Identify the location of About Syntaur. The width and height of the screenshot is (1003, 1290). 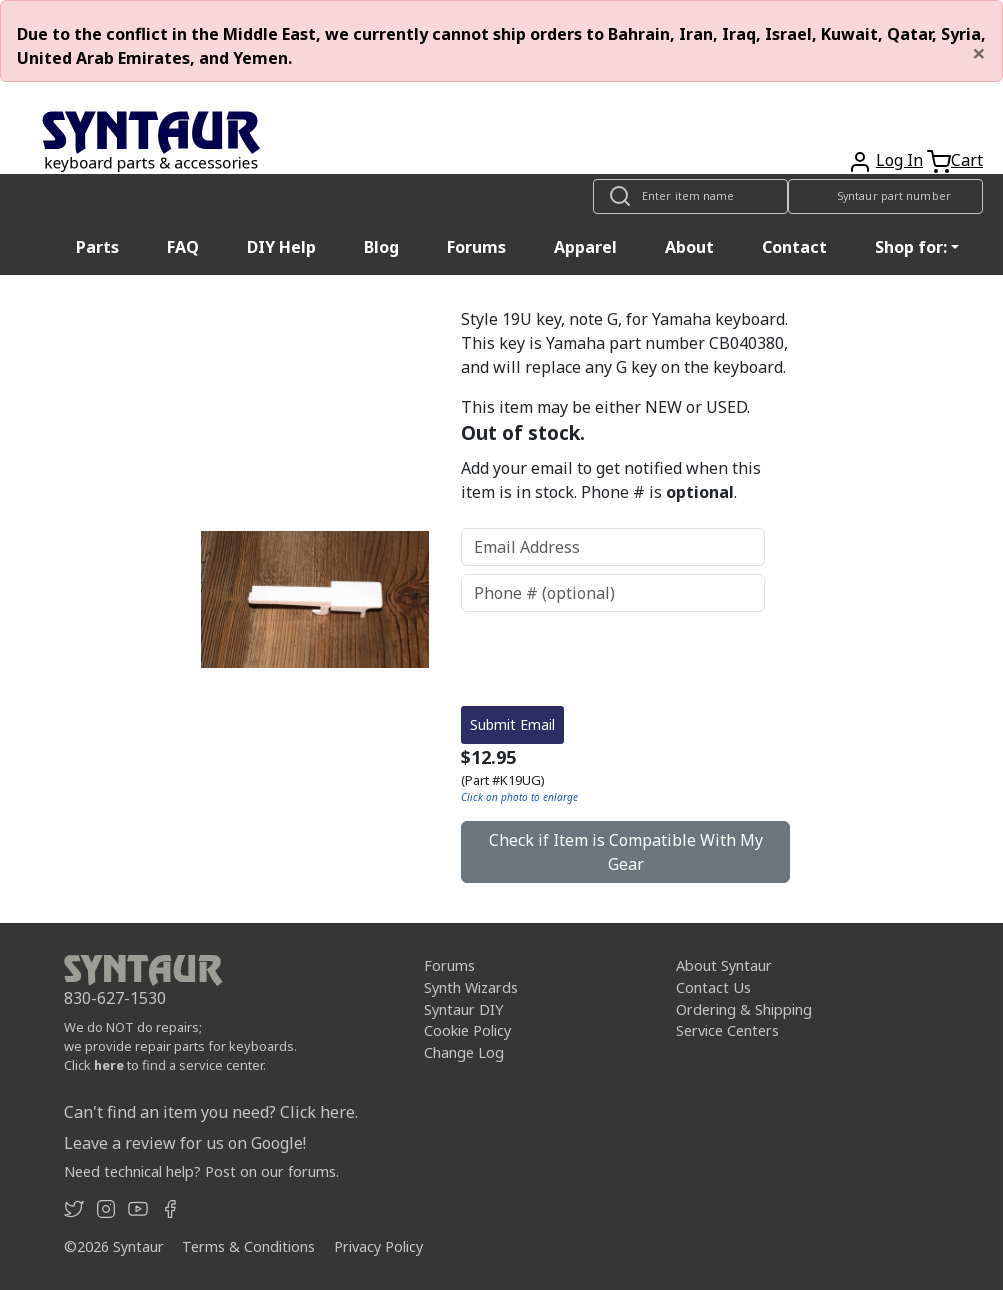
(724, 965).